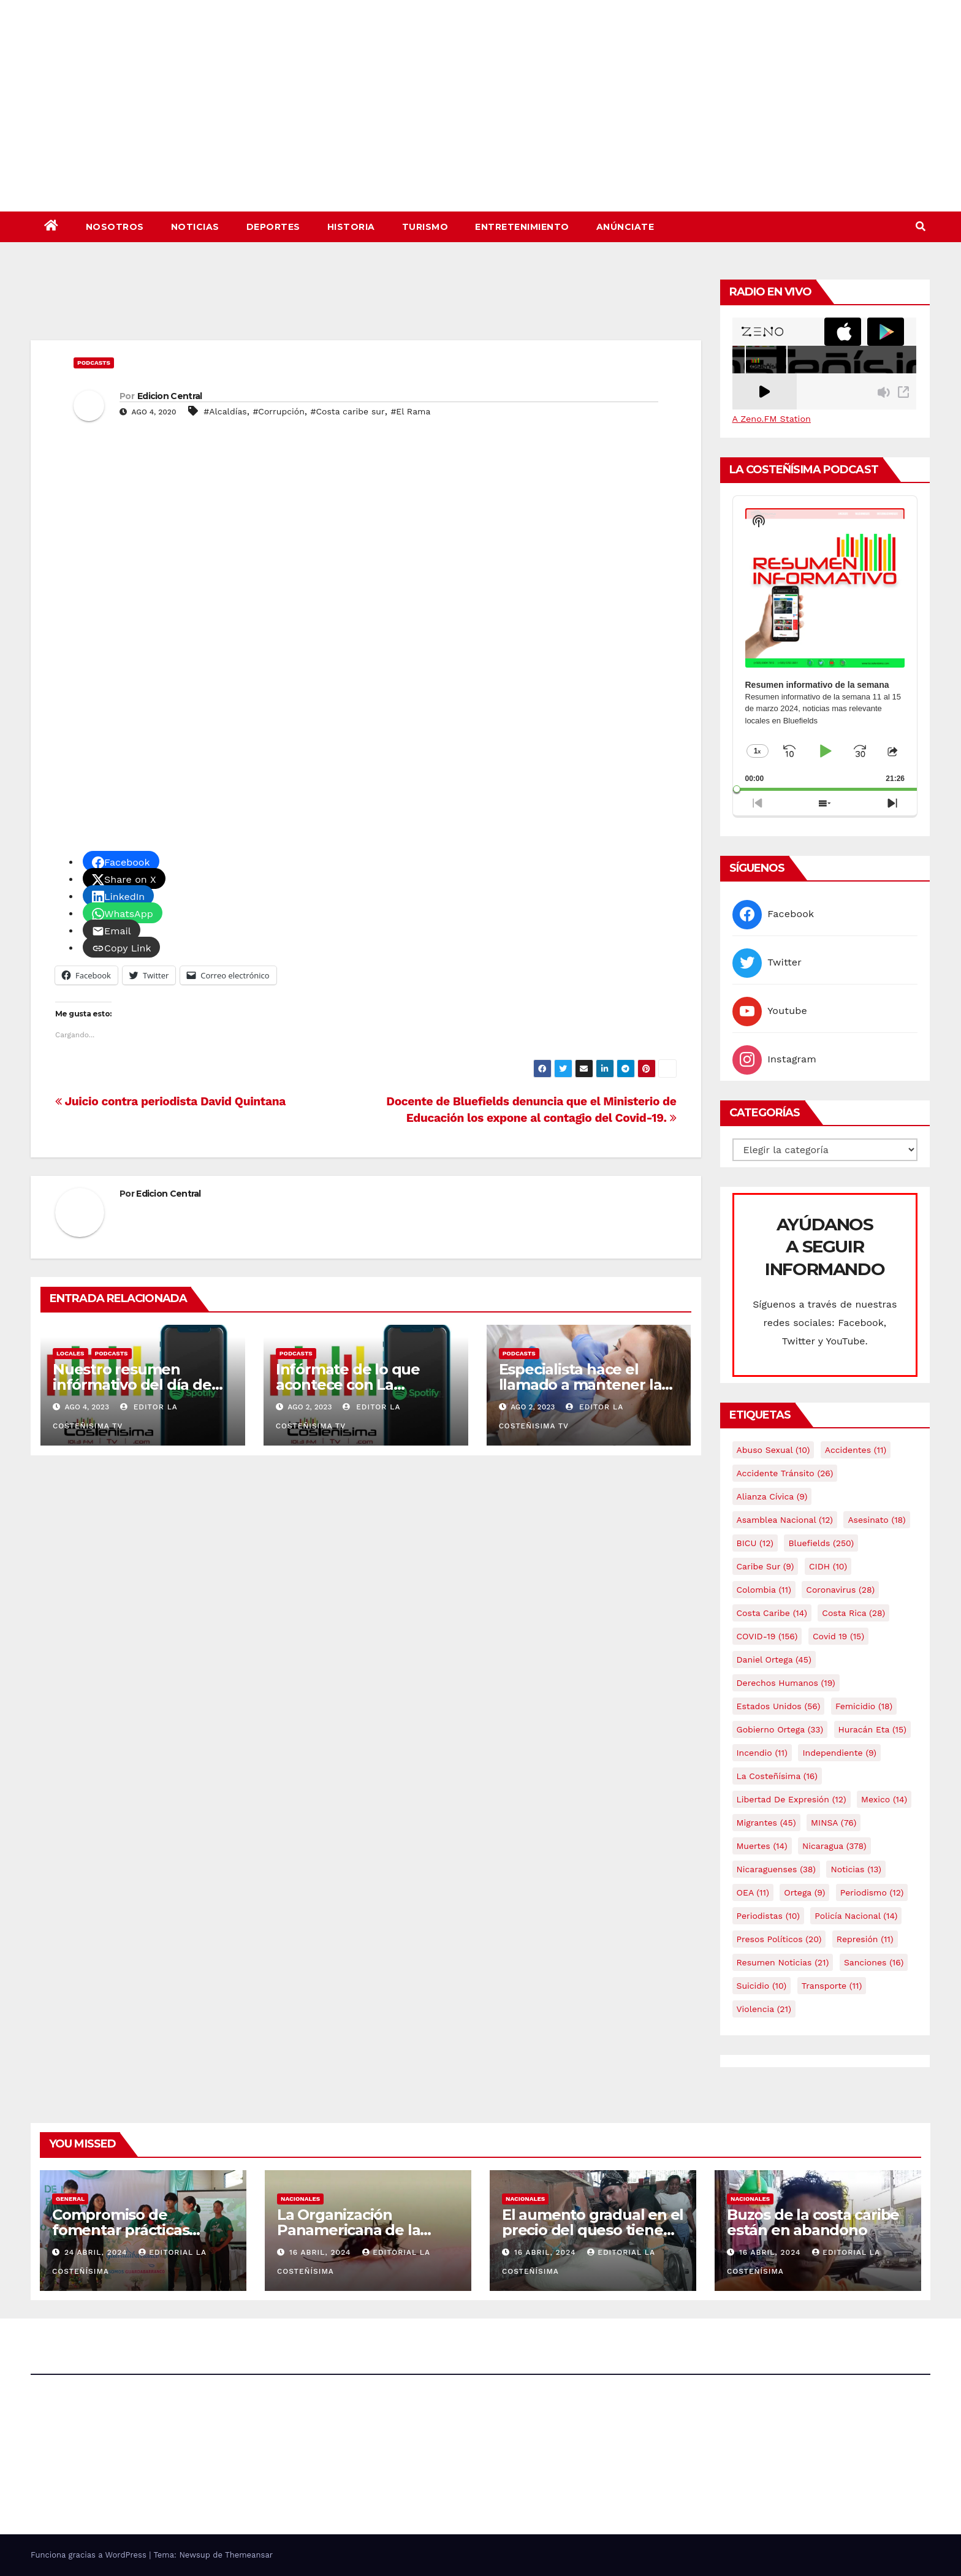  What do you see at coordinates (833, 1822) in the screenshot?
I see `MINSA [MINSA (76 elementos)]` at bounding box center [833, 1822].